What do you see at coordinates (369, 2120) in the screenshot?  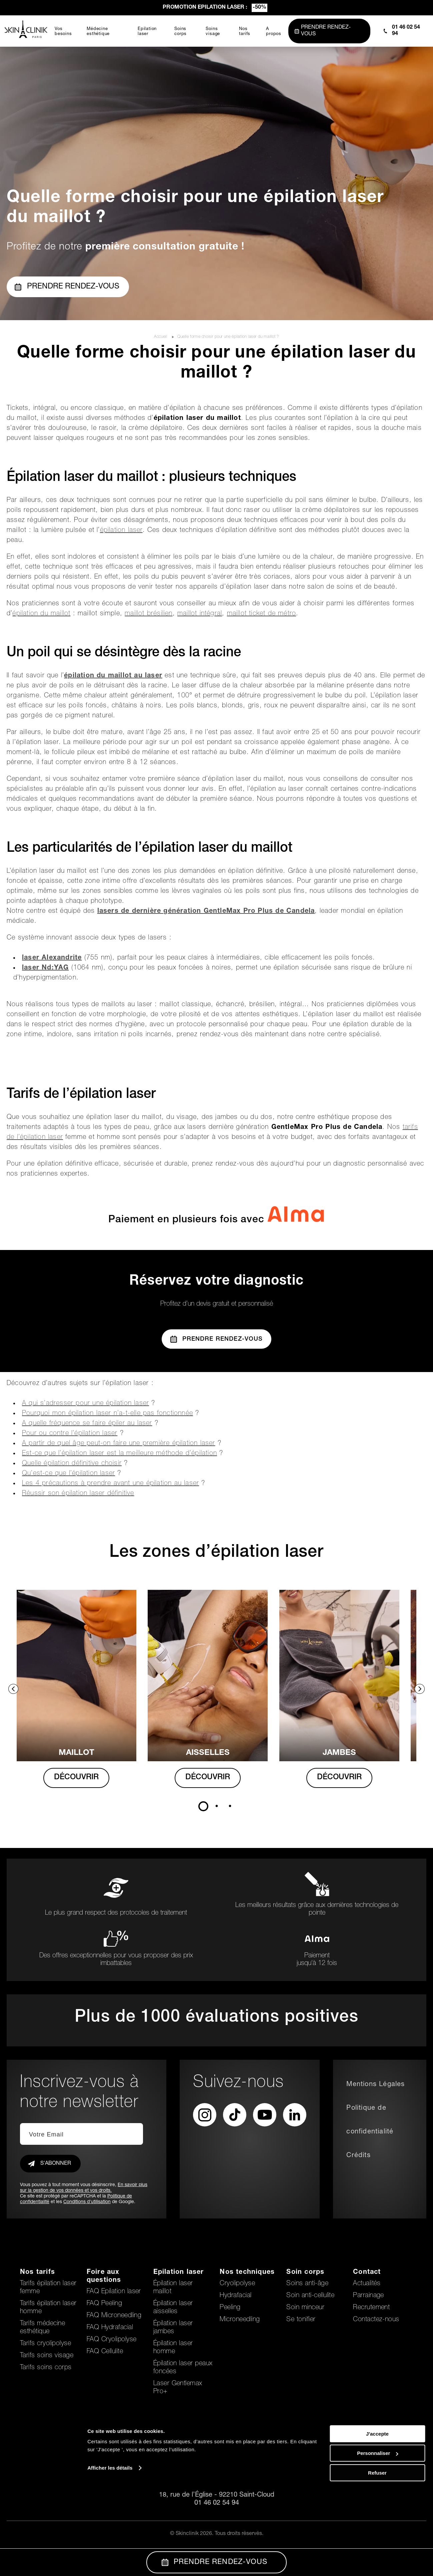 I see `Politique de confidentialité` at bounding box center [369, 2120].